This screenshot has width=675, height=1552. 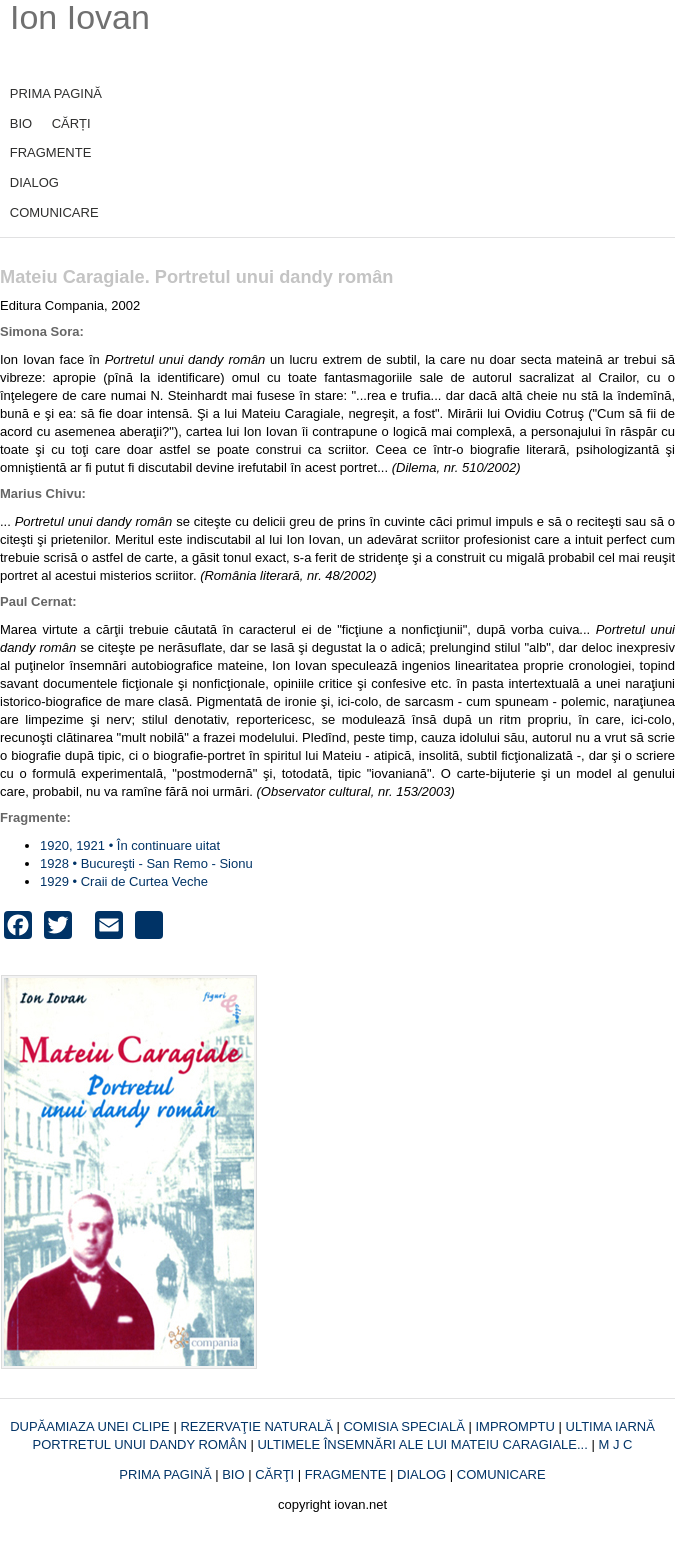 I want to click on PORTRETUL UNUI DANDY ROMÂN, so click(x=142, y=1444).